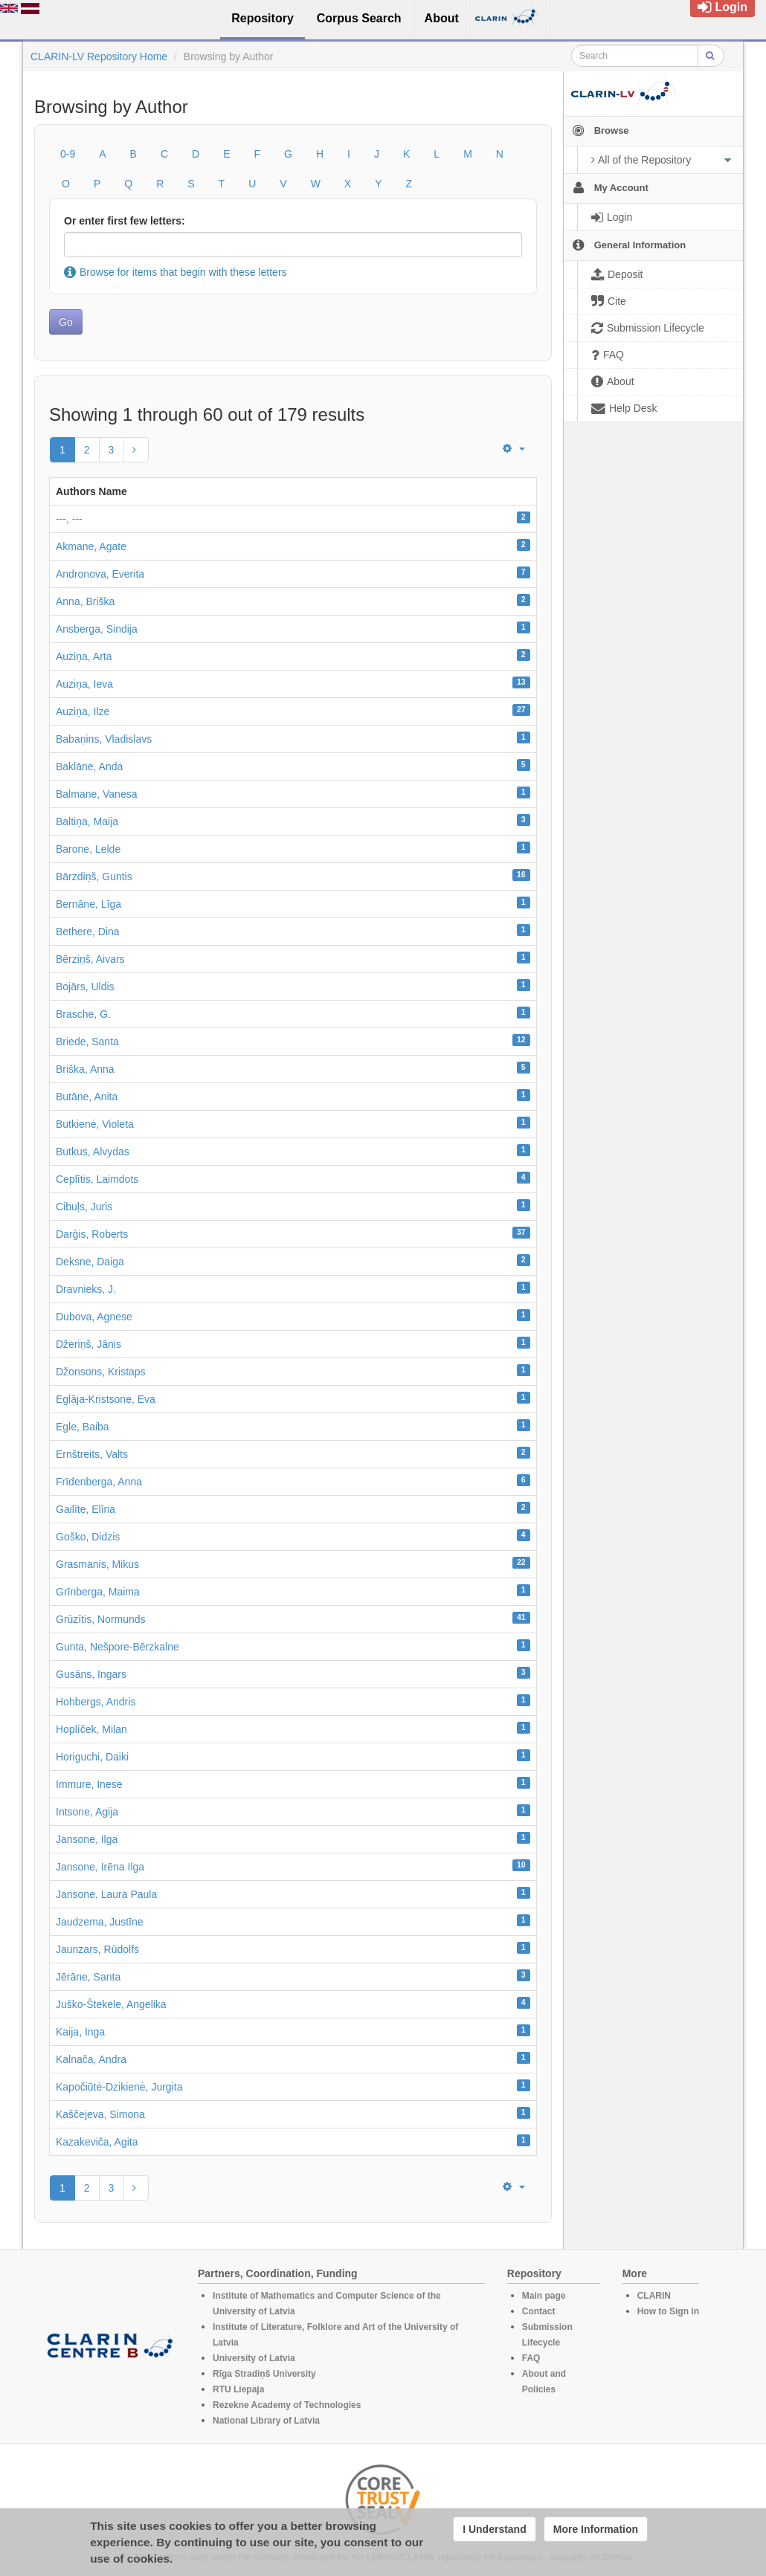  What do you see at coordinates (98, 56) in the screenshot?
I see `CLARIN-LV Repository Home` at bounding box center [98, 56].